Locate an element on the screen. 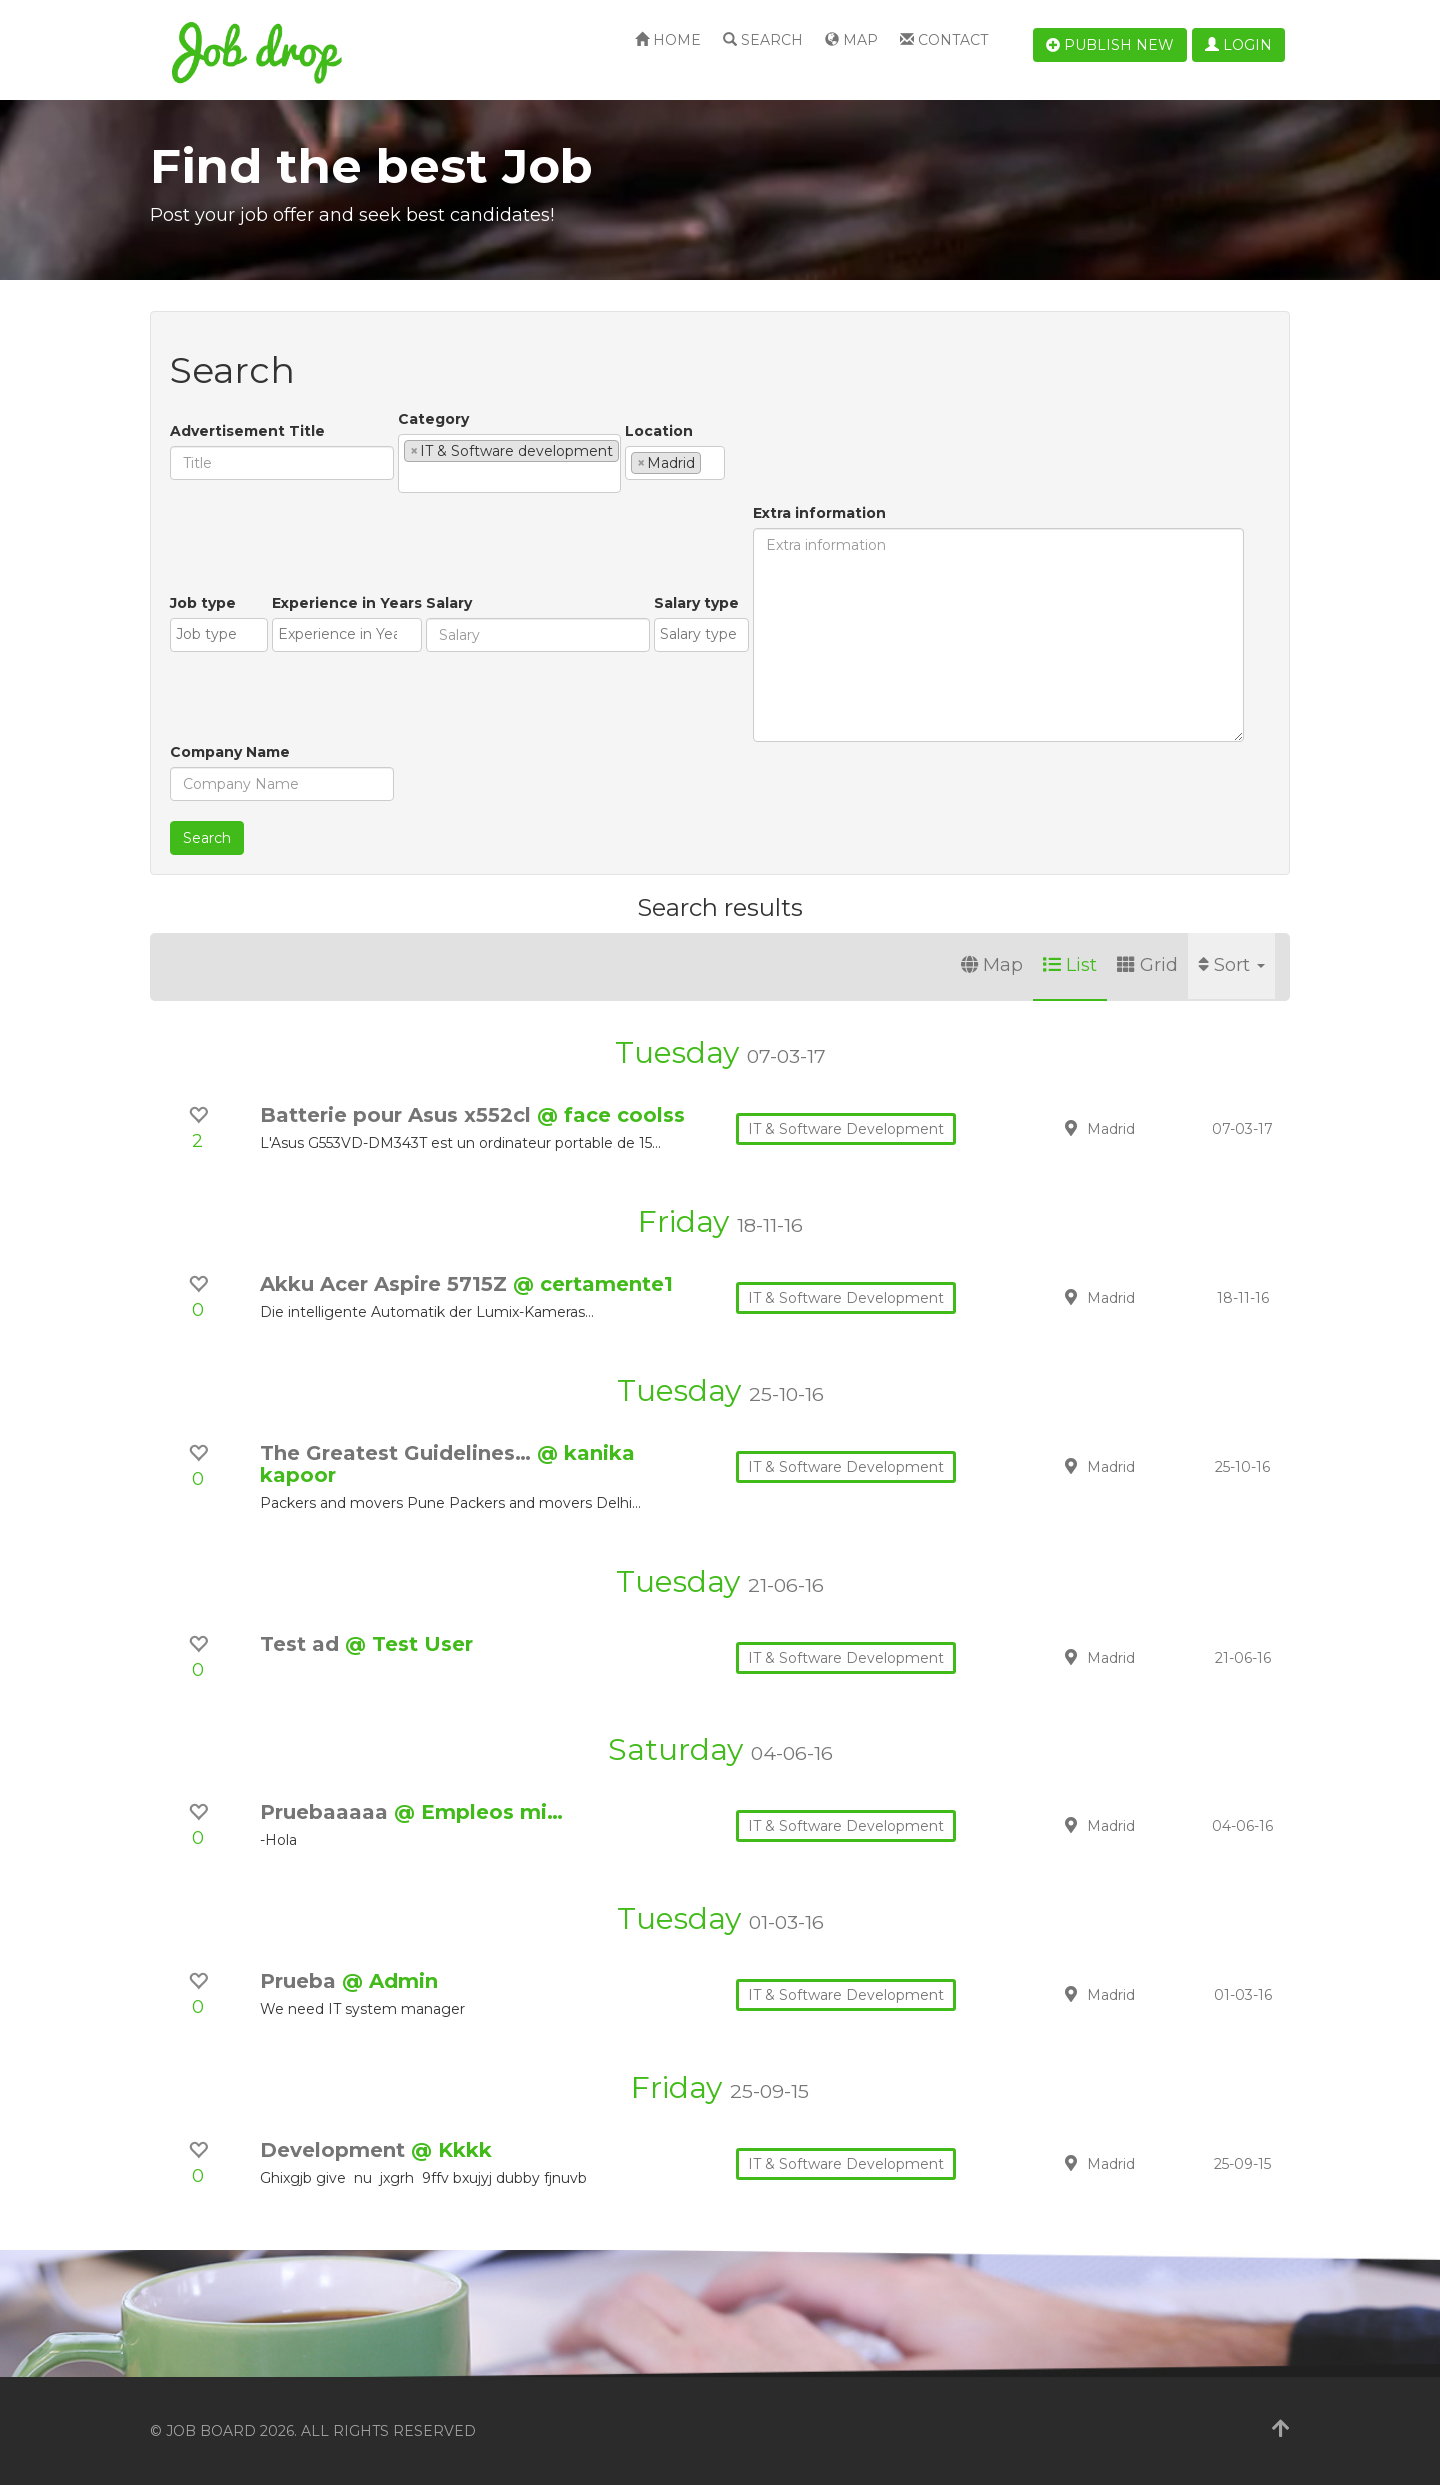 The height and width of the screenshot is (2485, 1440). Pruebaaaaa is located at coordinates (327, 1812).